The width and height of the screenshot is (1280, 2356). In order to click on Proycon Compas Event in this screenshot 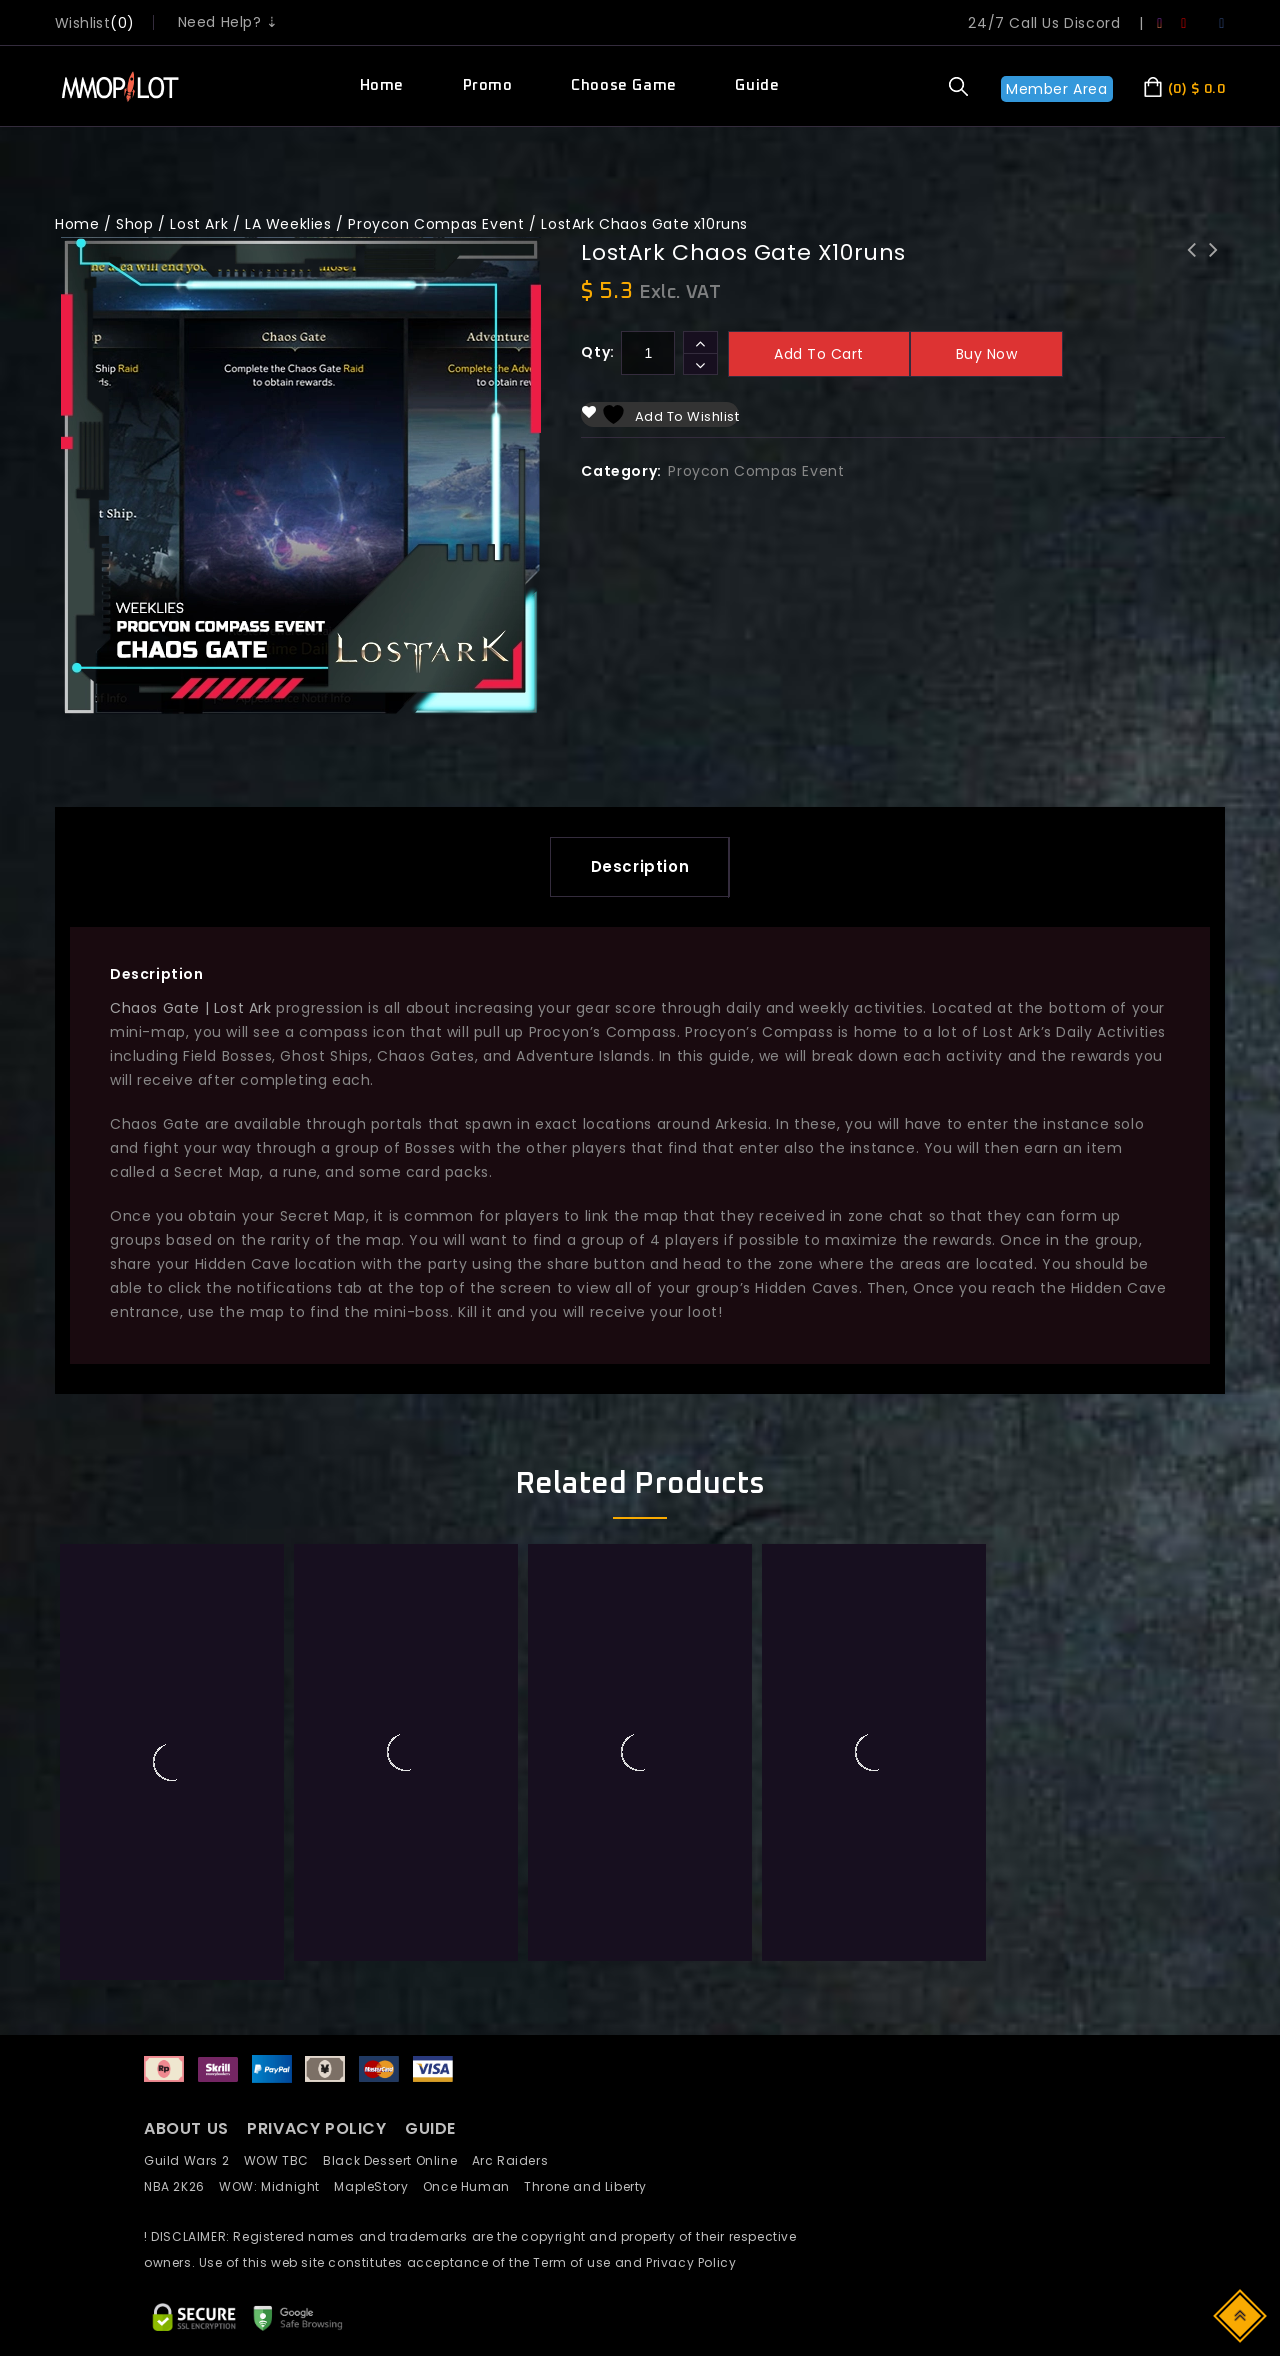, I will do `click(436, 224)`.